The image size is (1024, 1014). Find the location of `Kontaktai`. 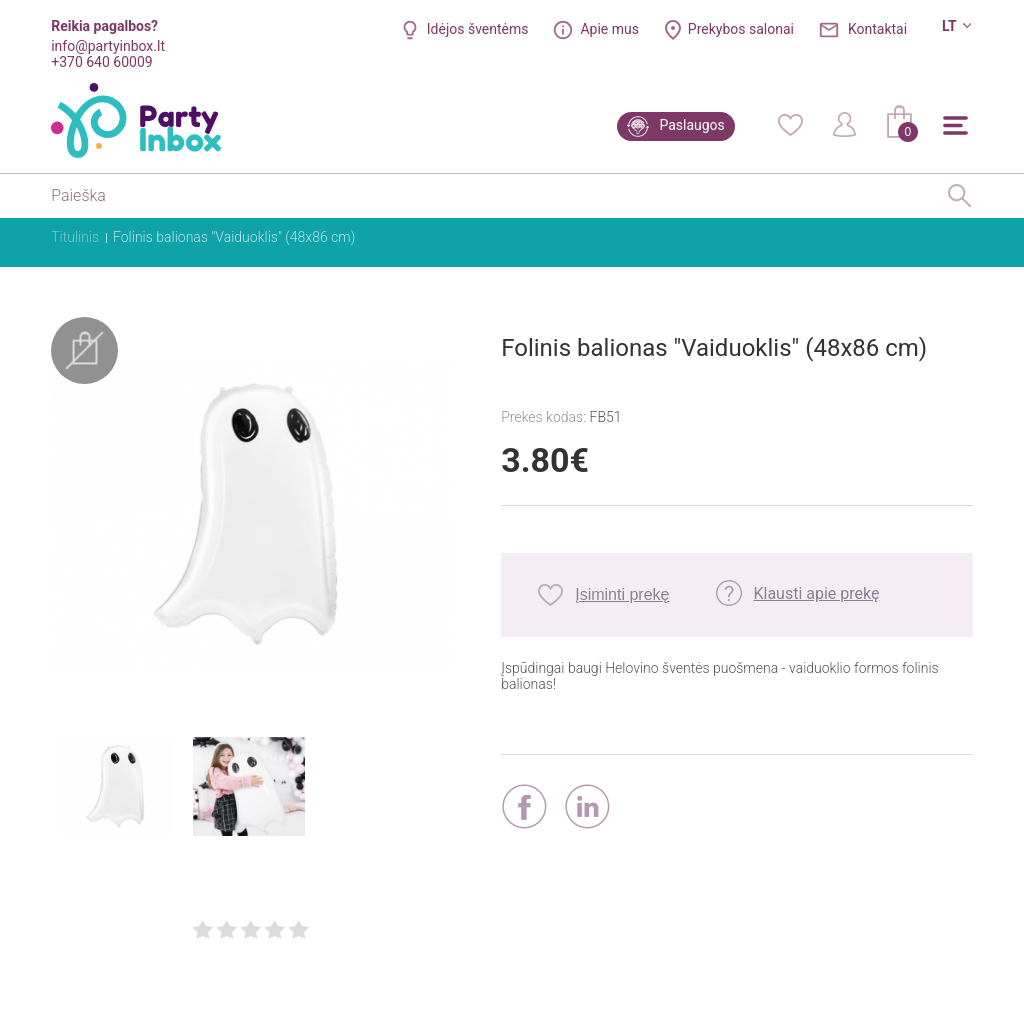

Kontaktai is located at coordinates (877, 29).